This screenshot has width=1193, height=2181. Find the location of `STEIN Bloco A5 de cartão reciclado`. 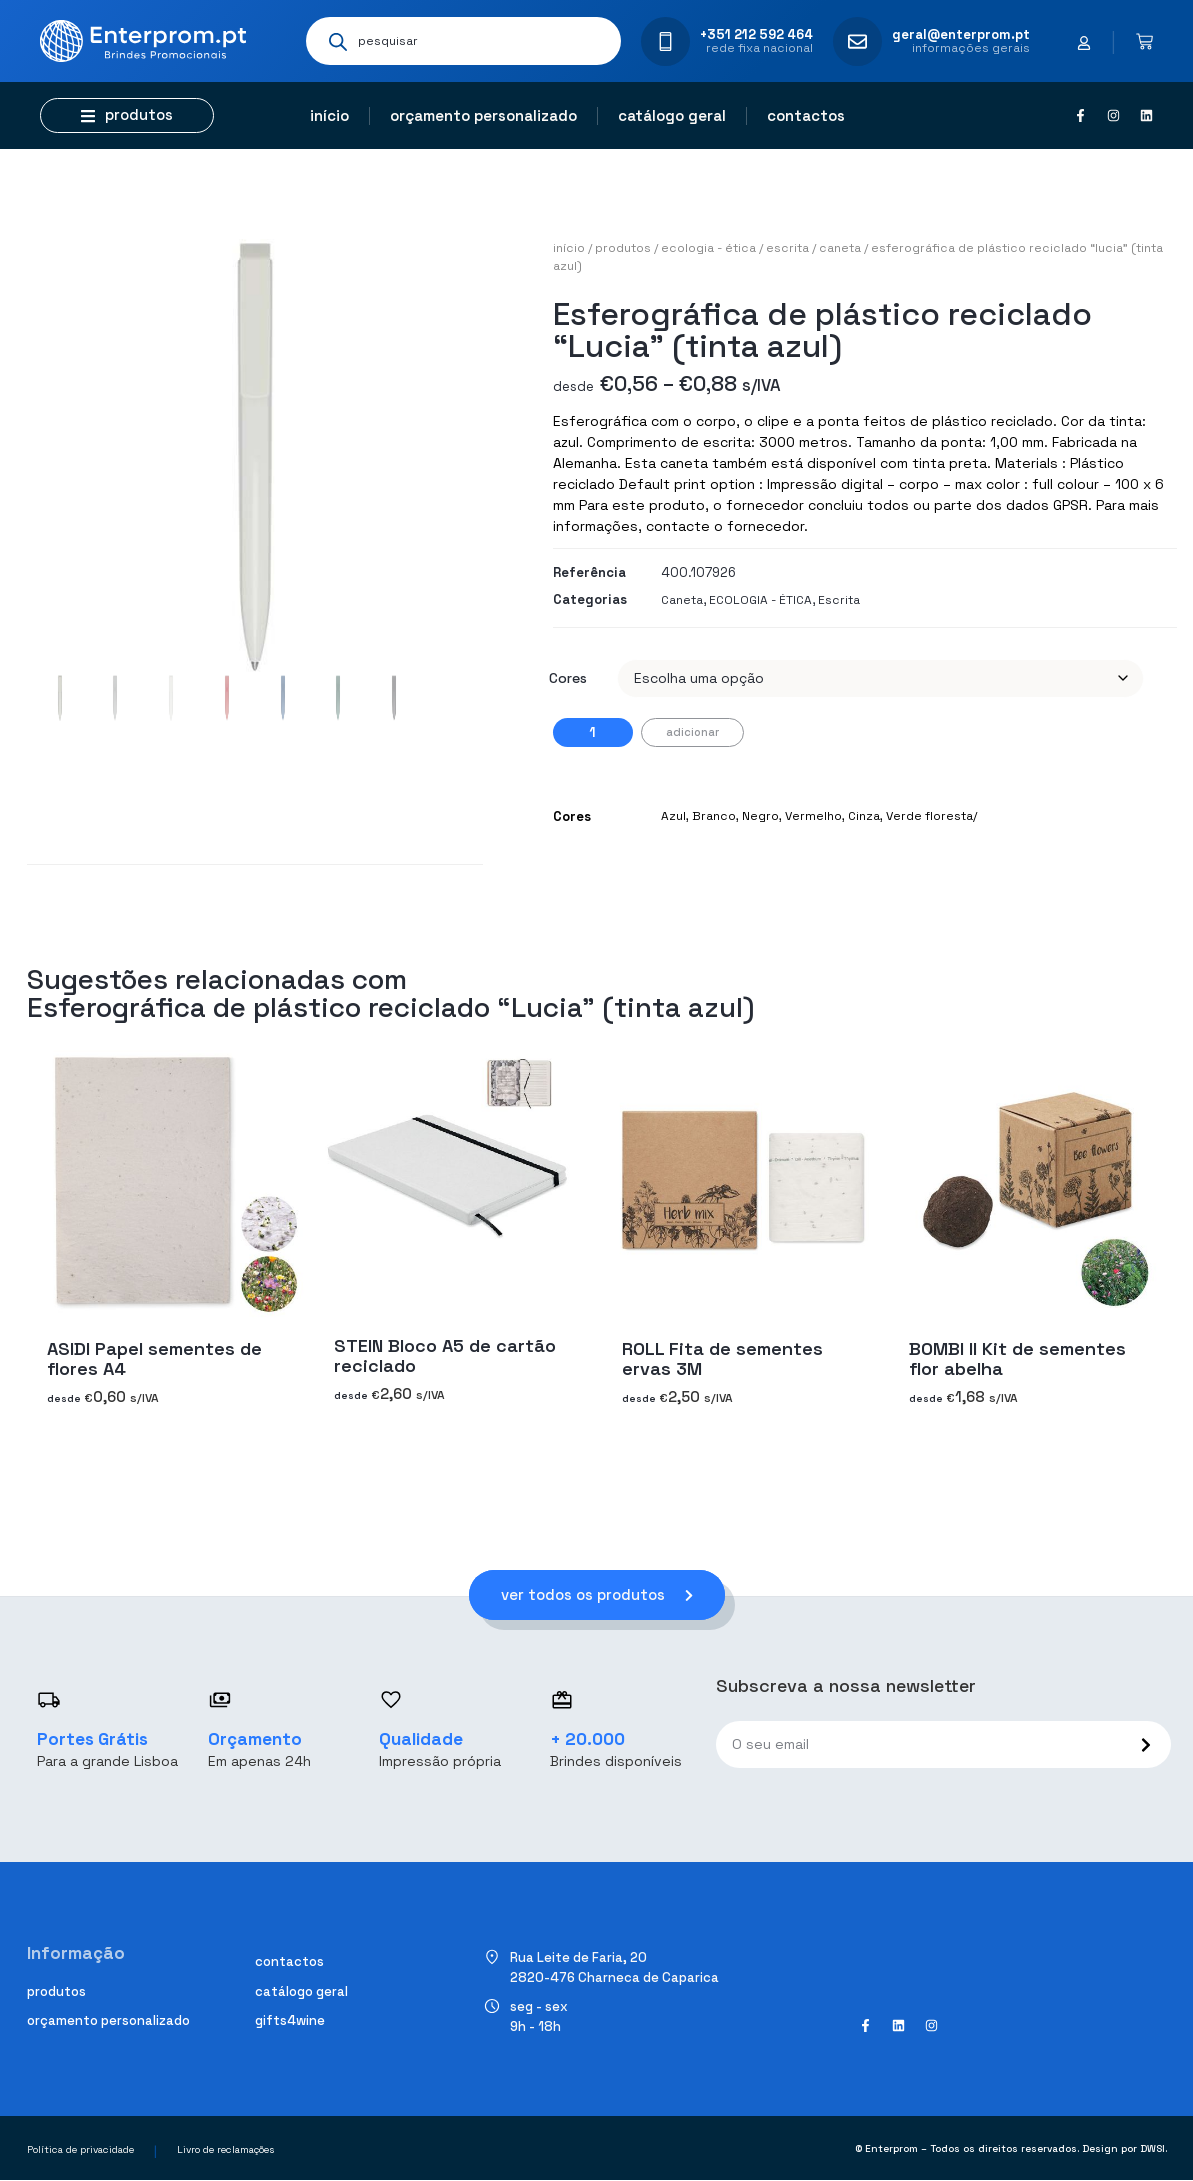

STEIN Bloco A5 de cartão reciclado is located at coordinates (445, 1355).